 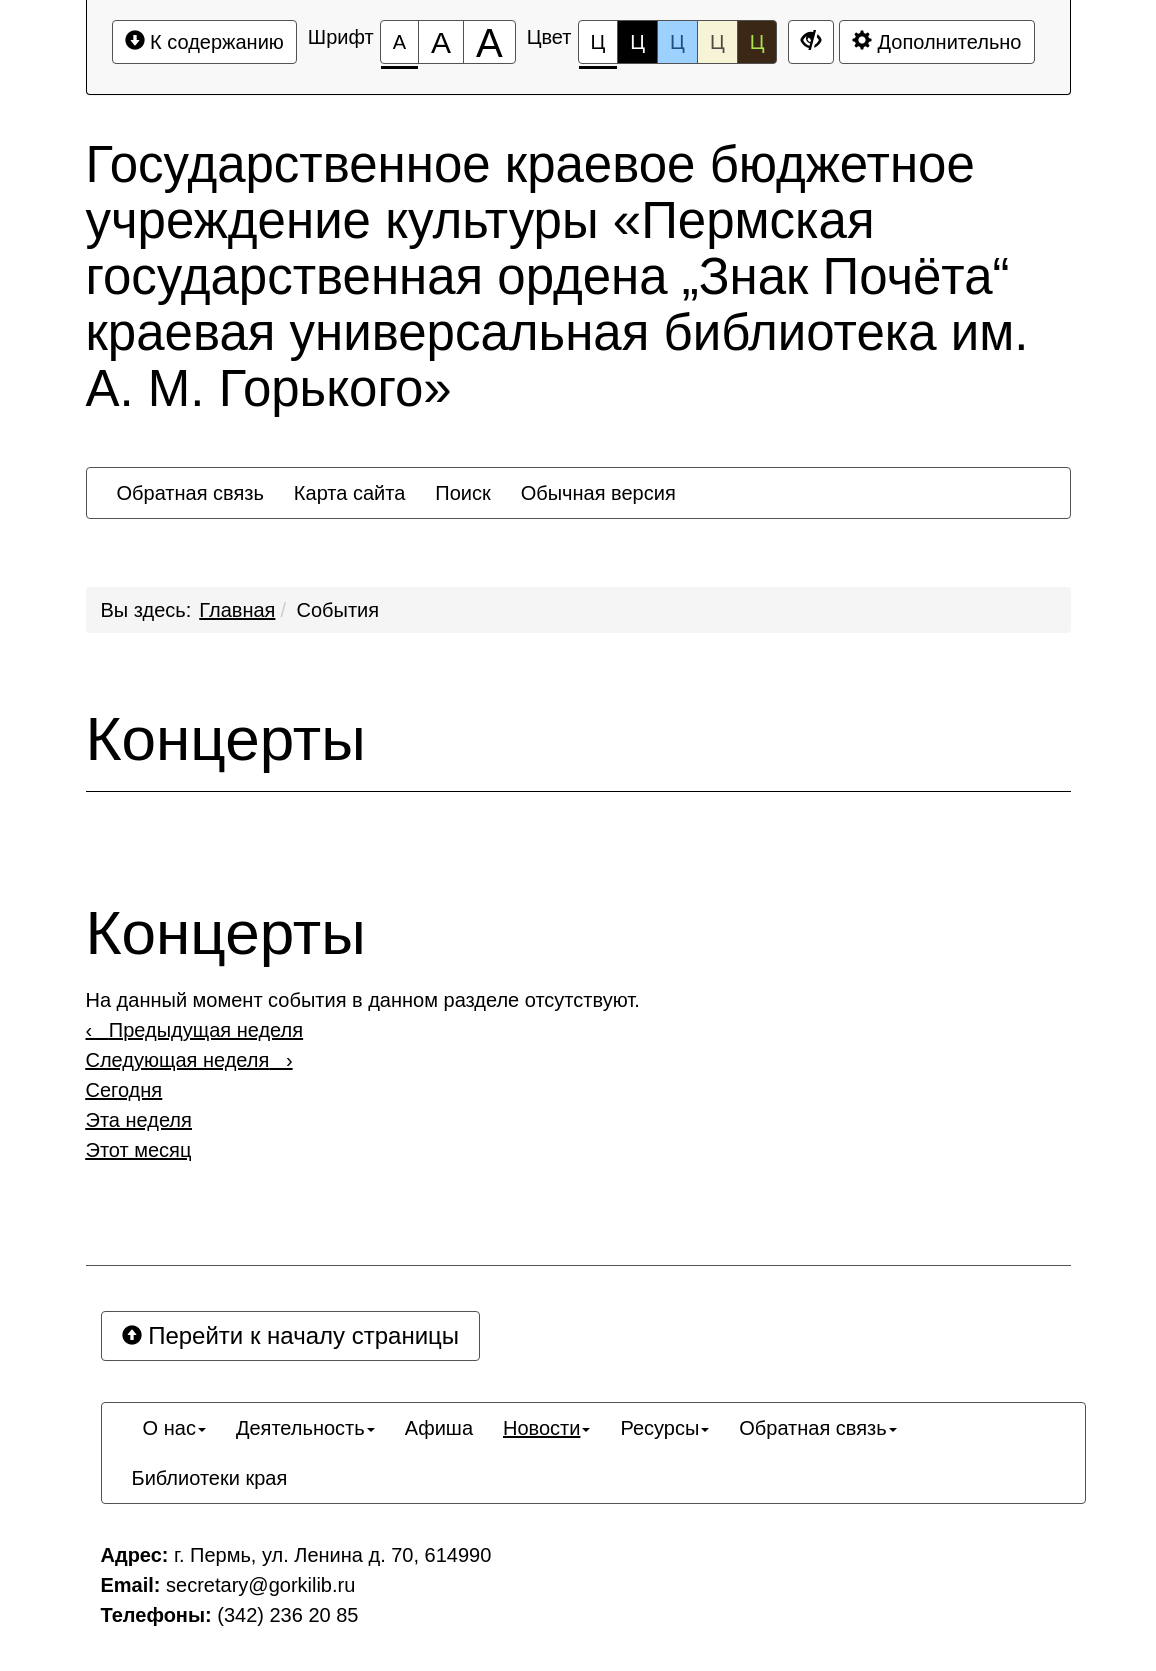 I want to click on [Дополнительные настройки], so click(x=811, y=42).